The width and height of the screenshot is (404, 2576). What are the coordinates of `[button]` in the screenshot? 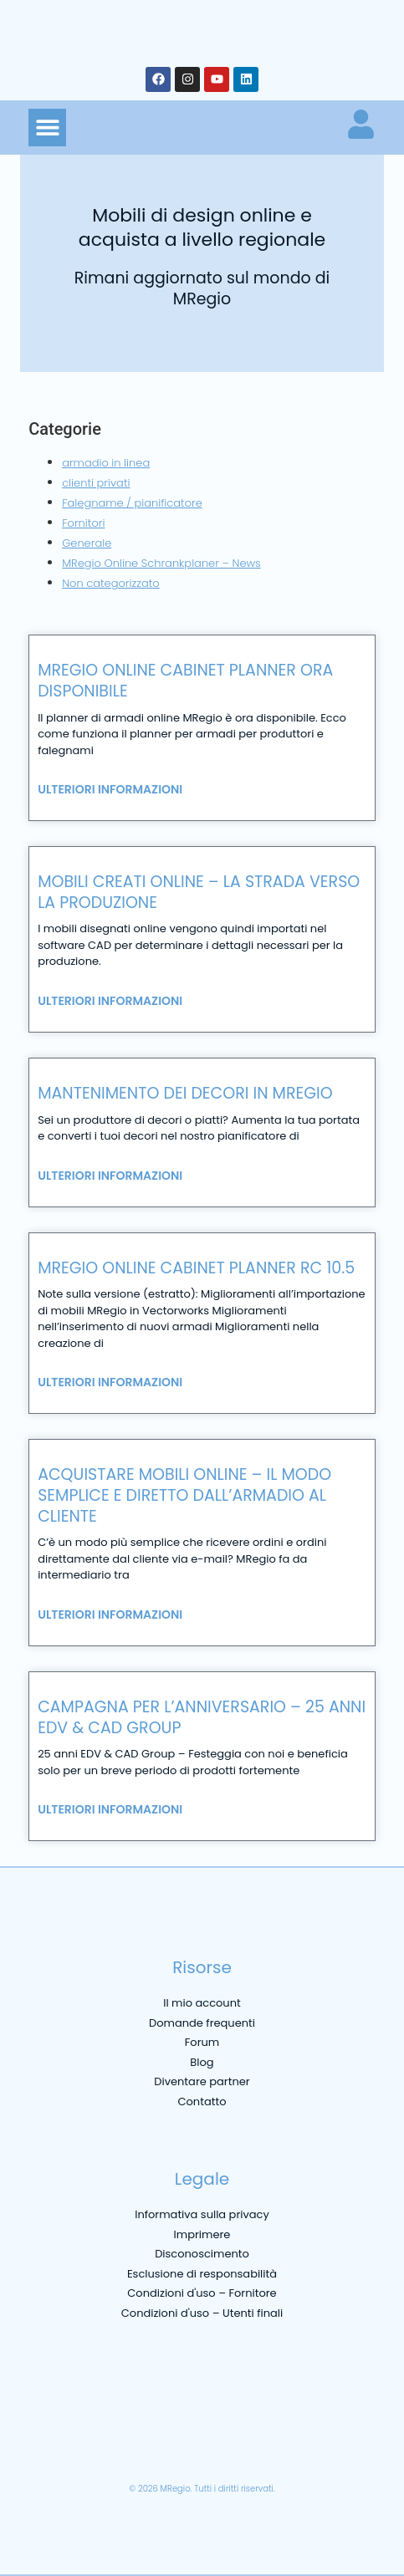 It's located at (47, 127).